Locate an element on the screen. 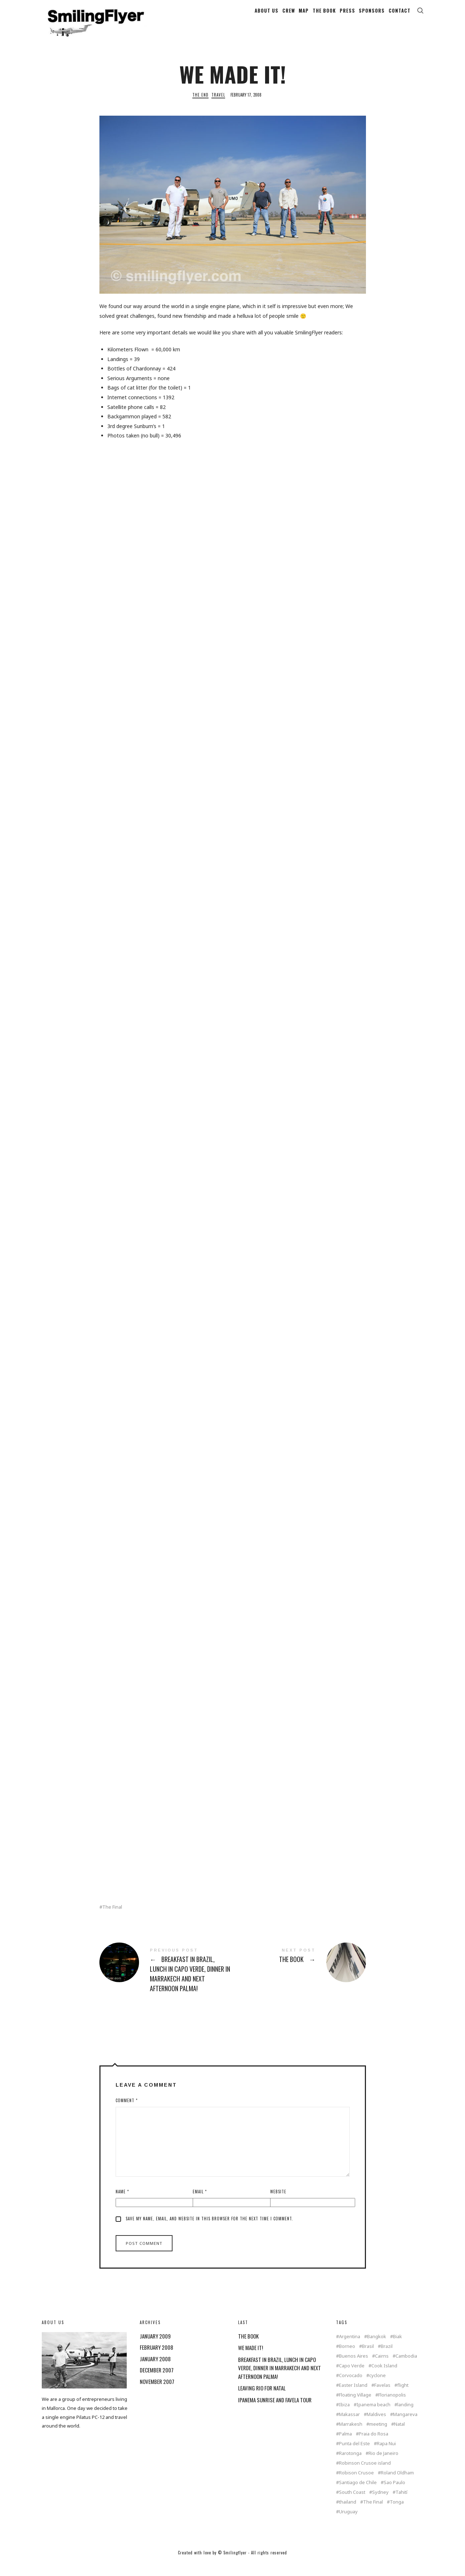 The width and height of the screenshot is (465, 2576). MAP is located at coordinates (304, 14).